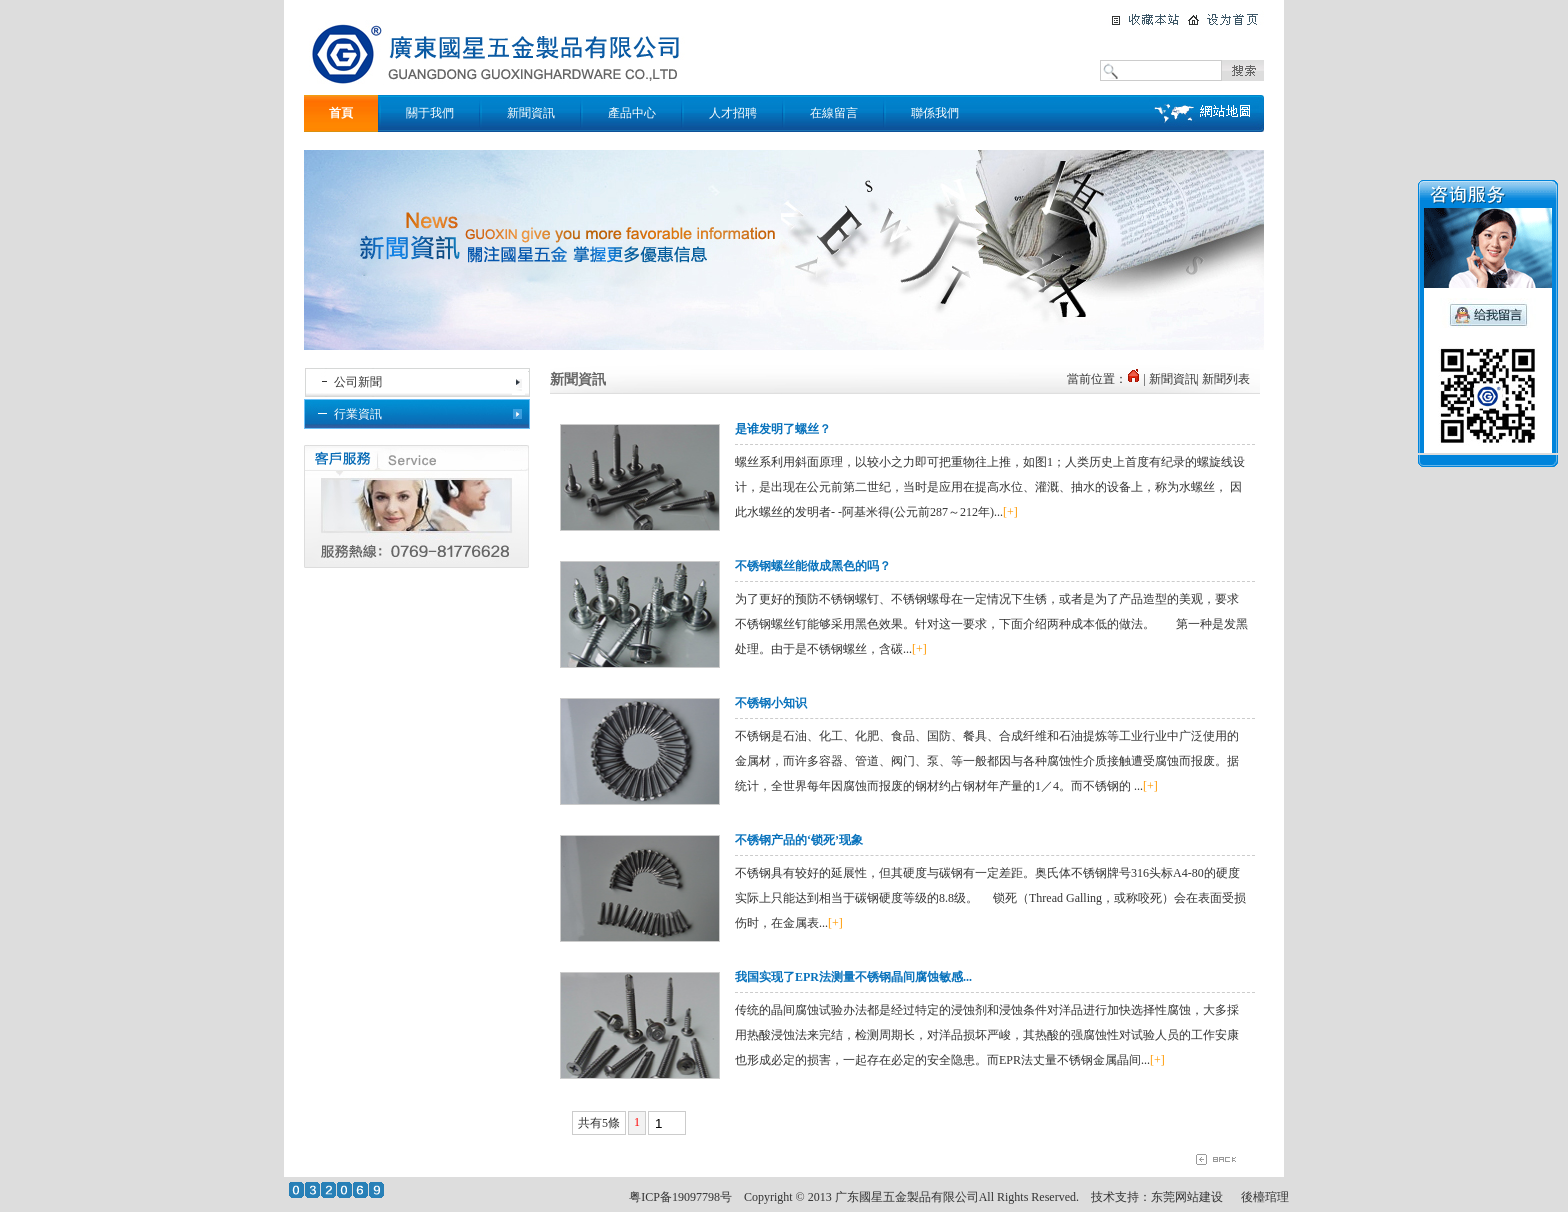  What do you see at coordinates (783, 429) in the screenshot?
I see `是谁发明了螺丝？` at bounding box center [783, 429].